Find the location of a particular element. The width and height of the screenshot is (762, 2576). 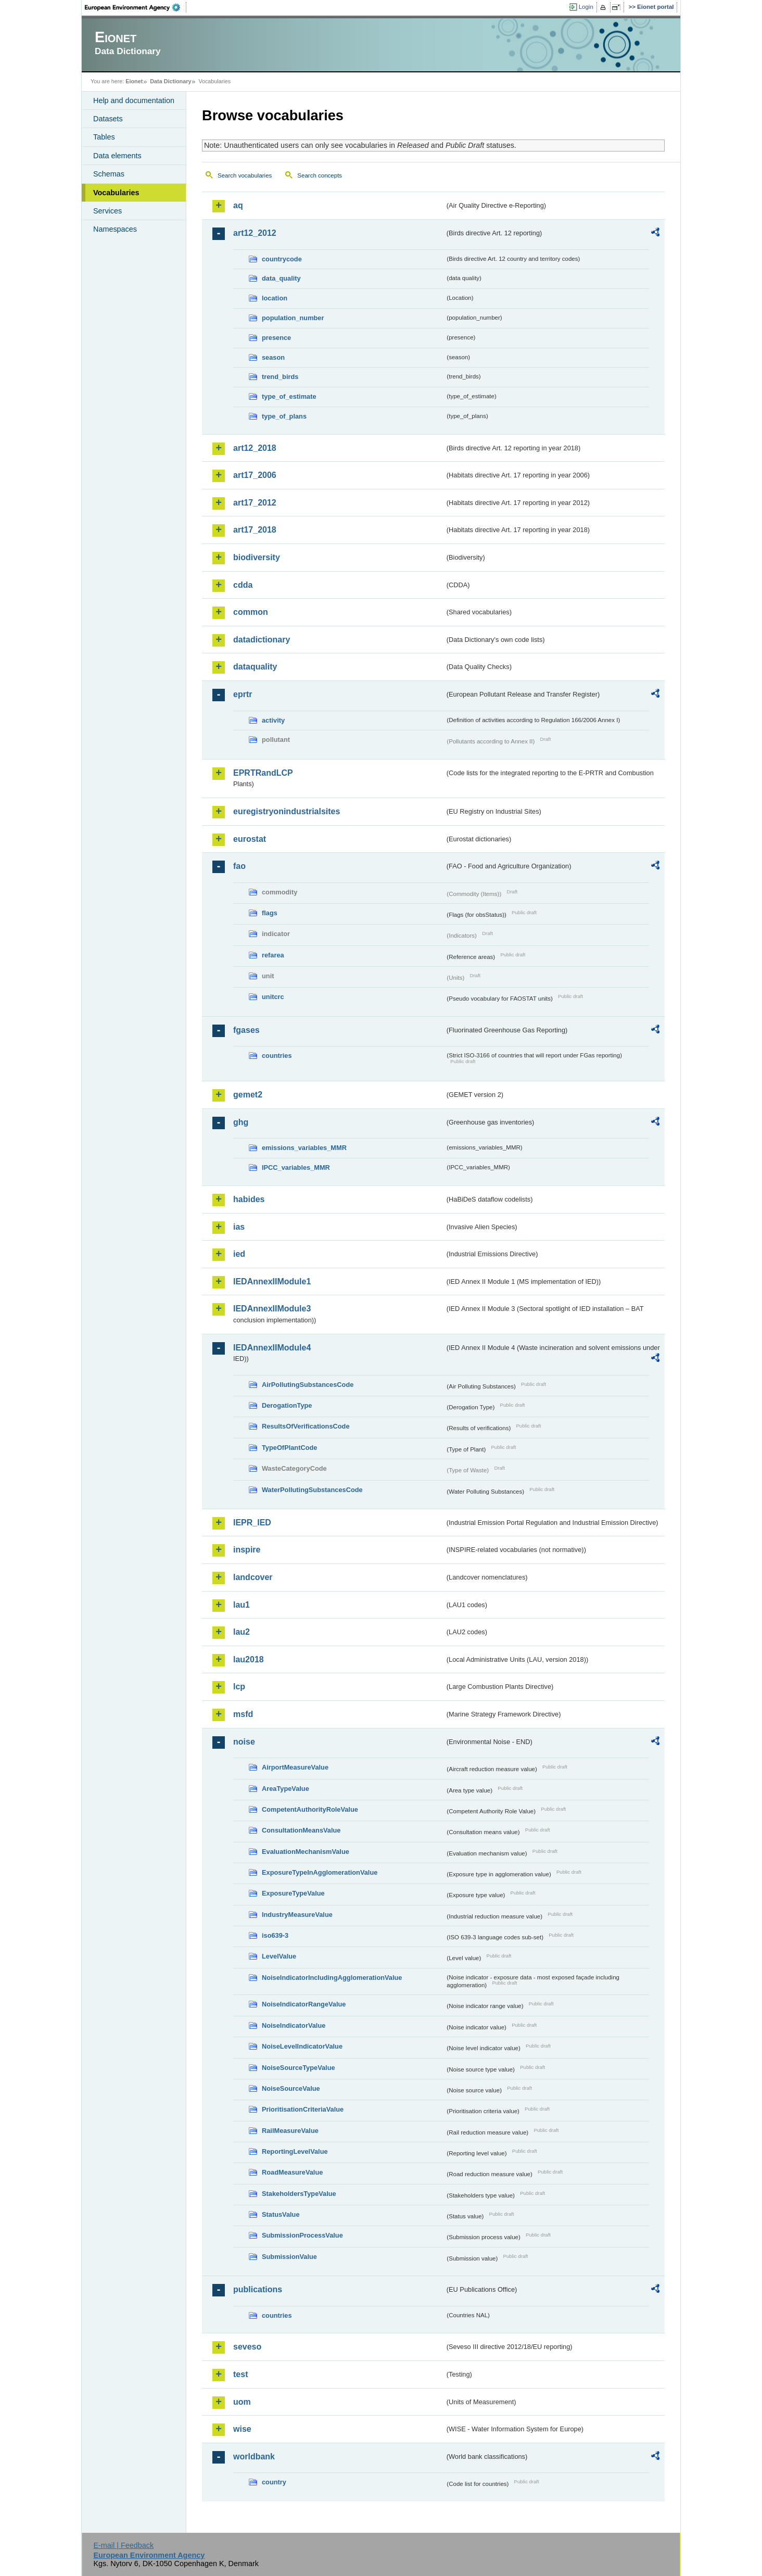

season is located at coordinates (273, 357).